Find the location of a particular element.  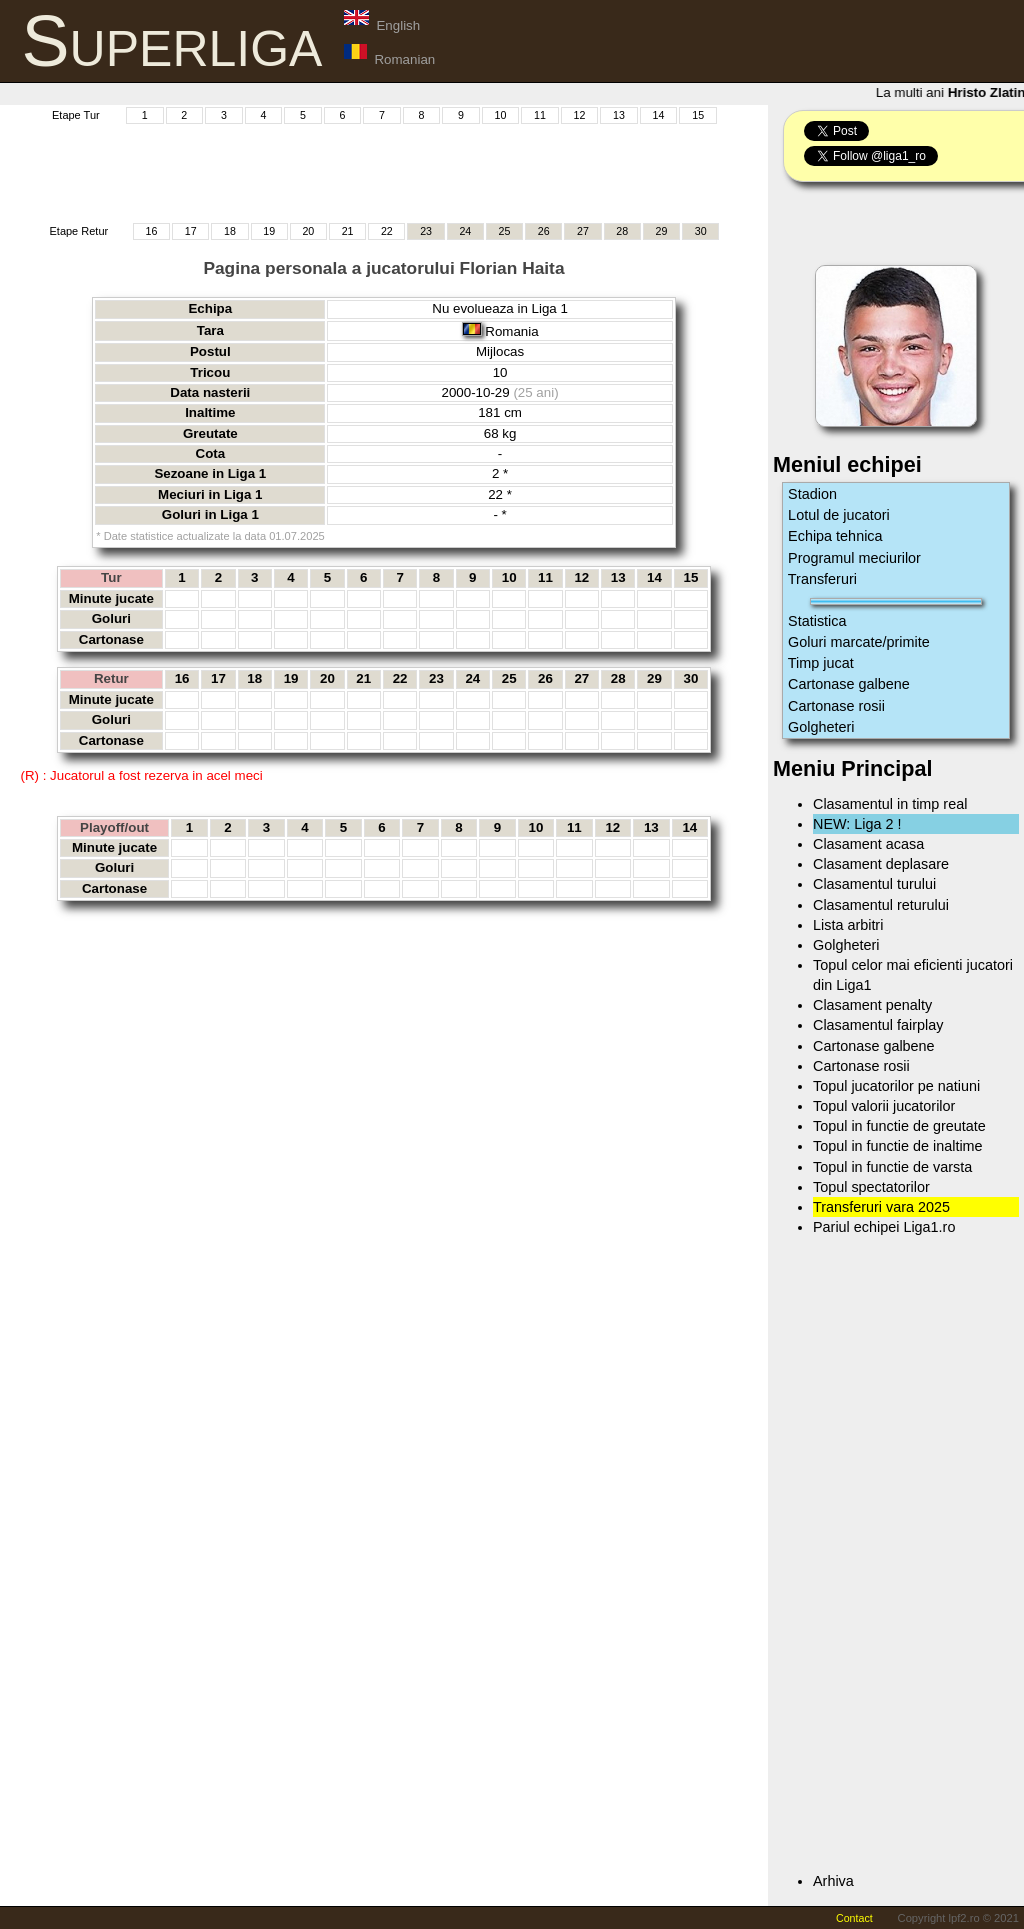

21 is located at coordinates (348, 231).